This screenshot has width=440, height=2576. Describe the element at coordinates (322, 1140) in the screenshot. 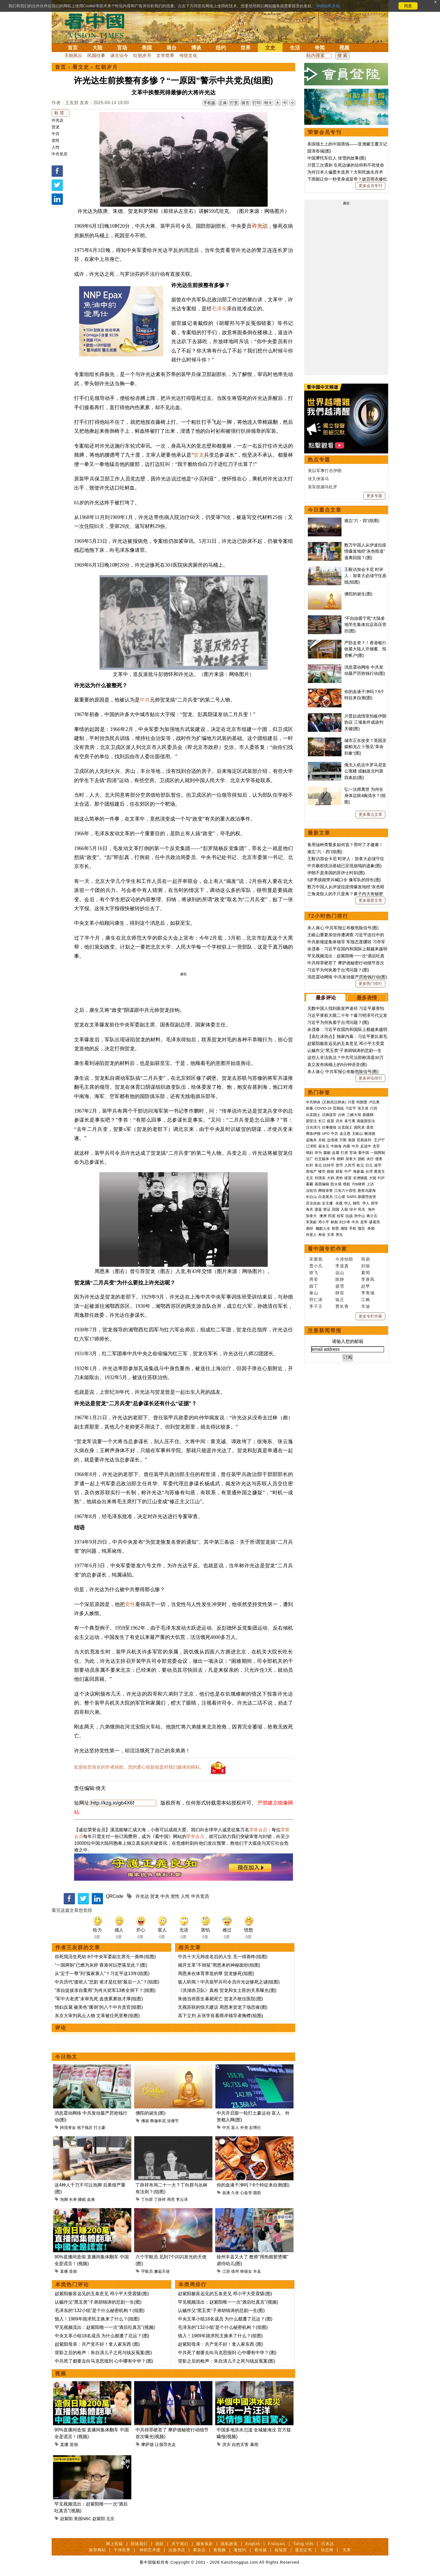

I see `关税` at that location.